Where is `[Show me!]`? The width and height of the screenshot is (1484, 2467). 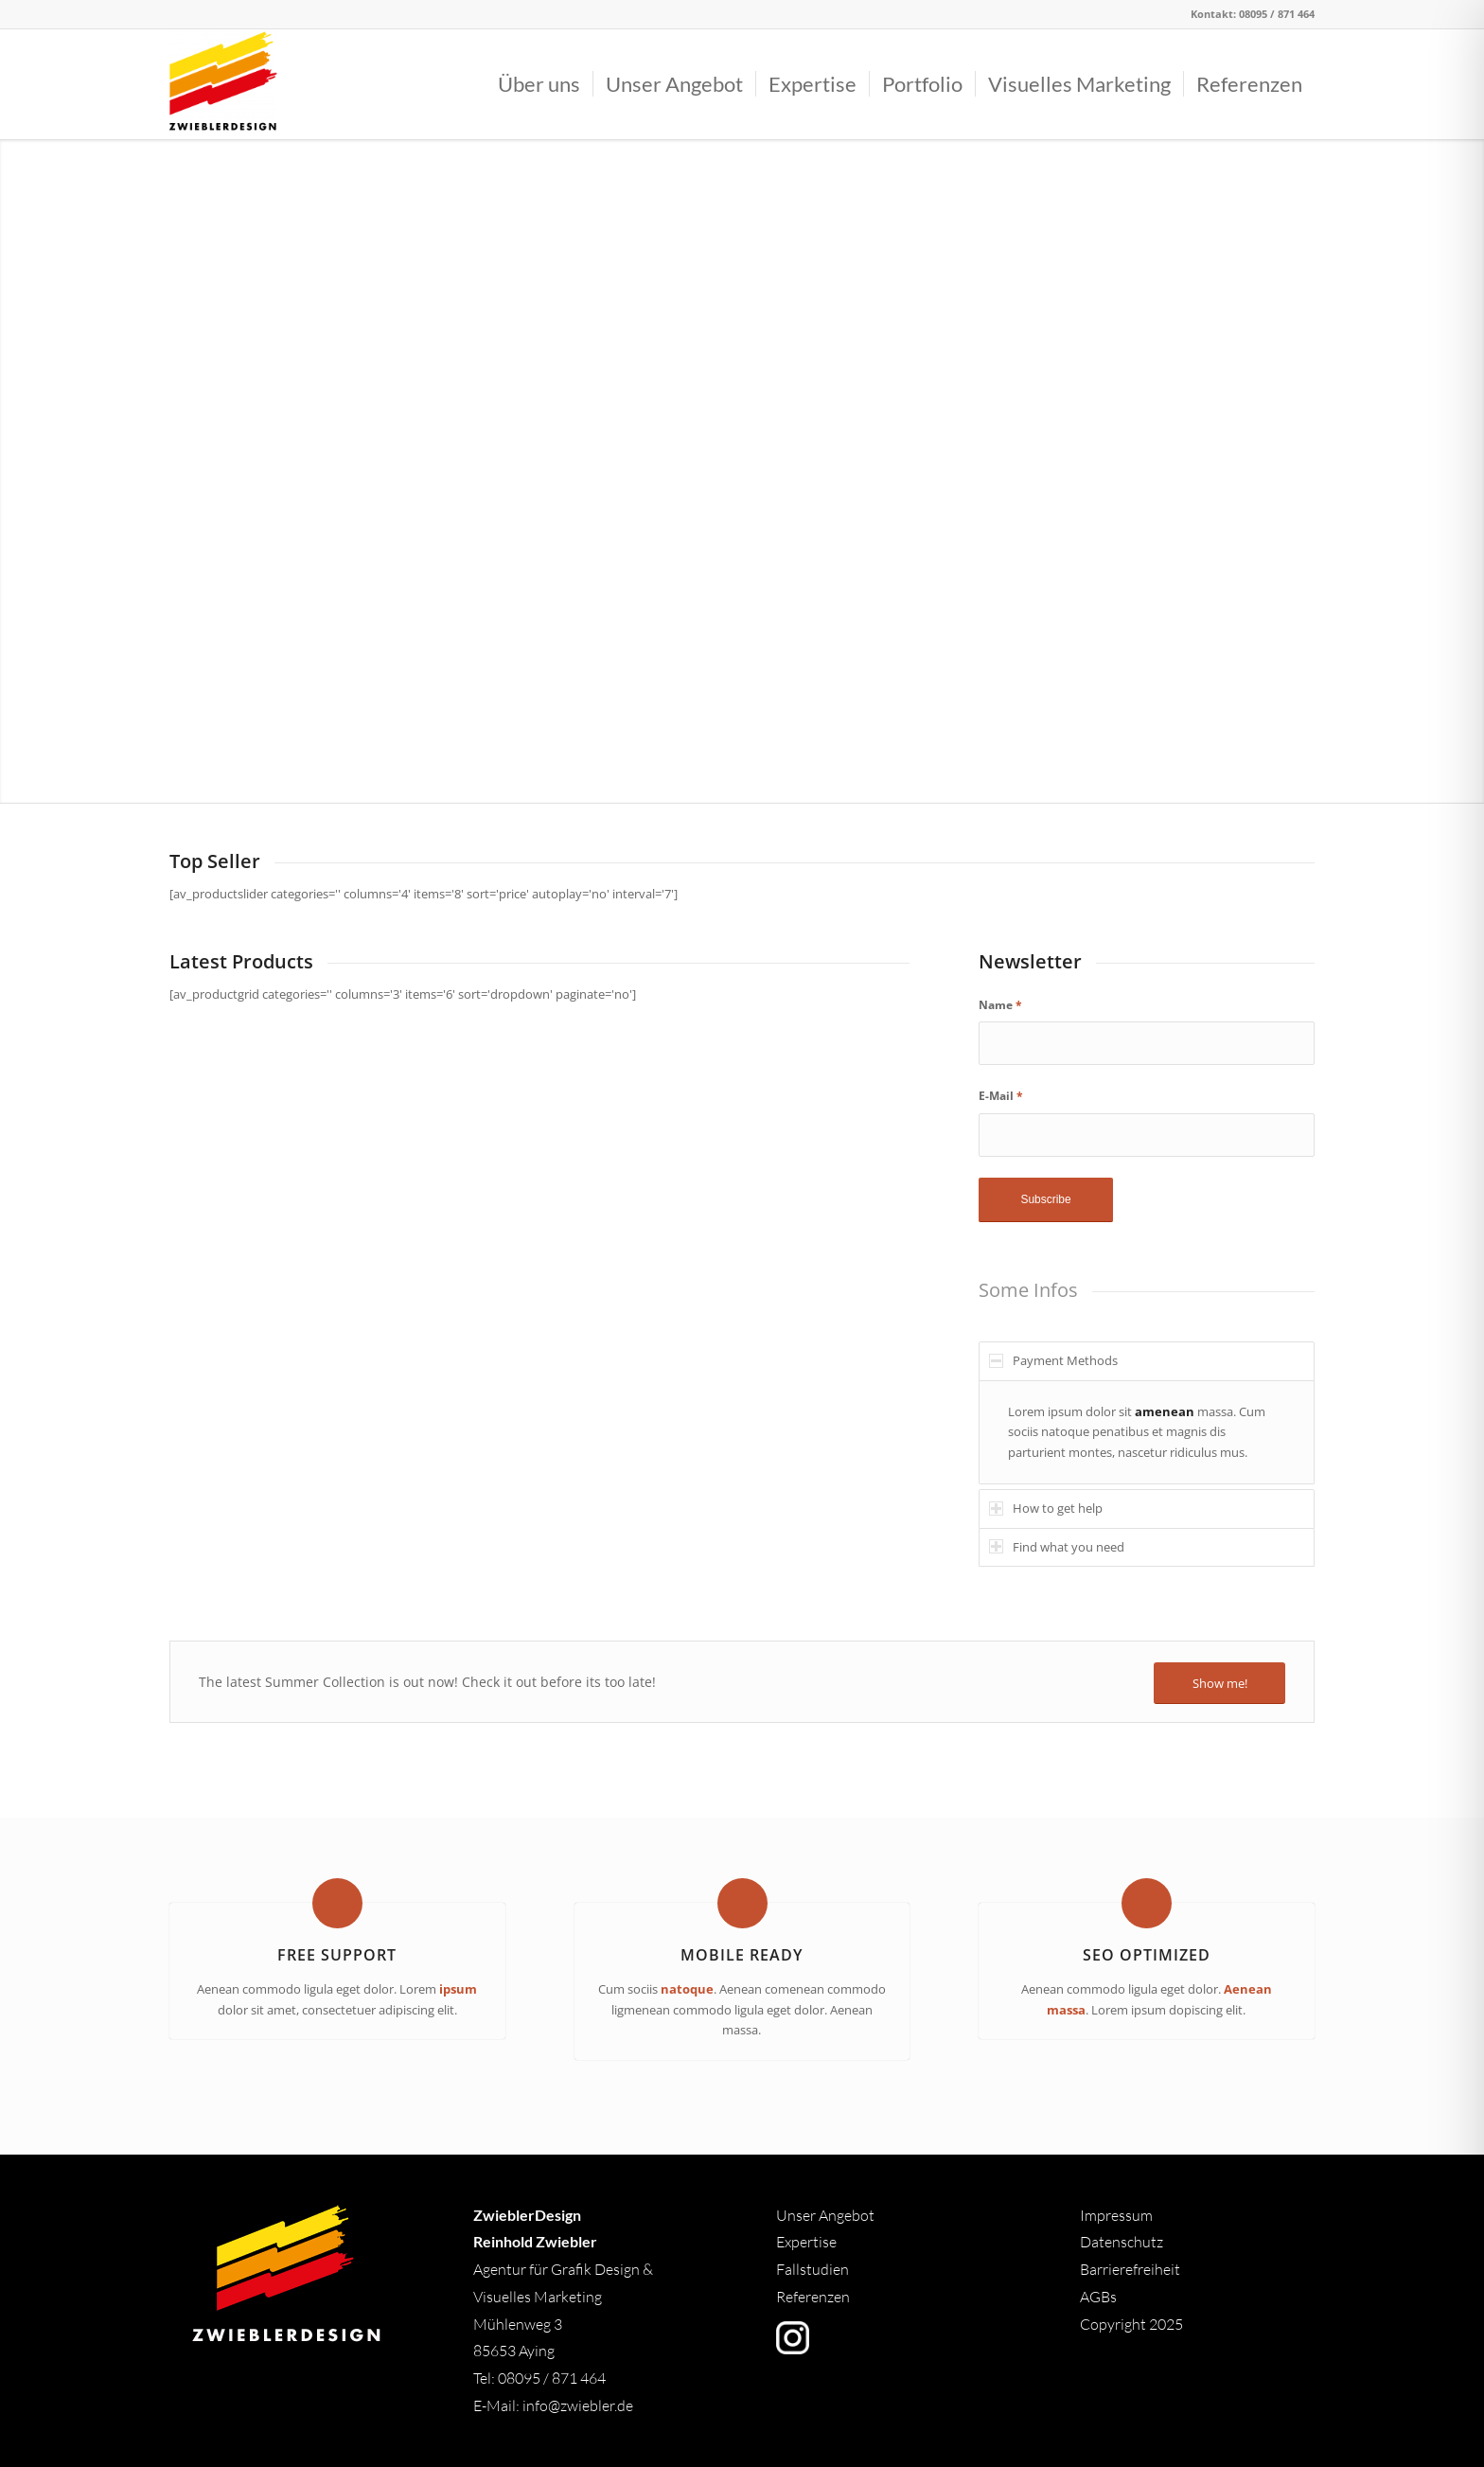 [Show me!] is located at coordinates (1219, 1683).